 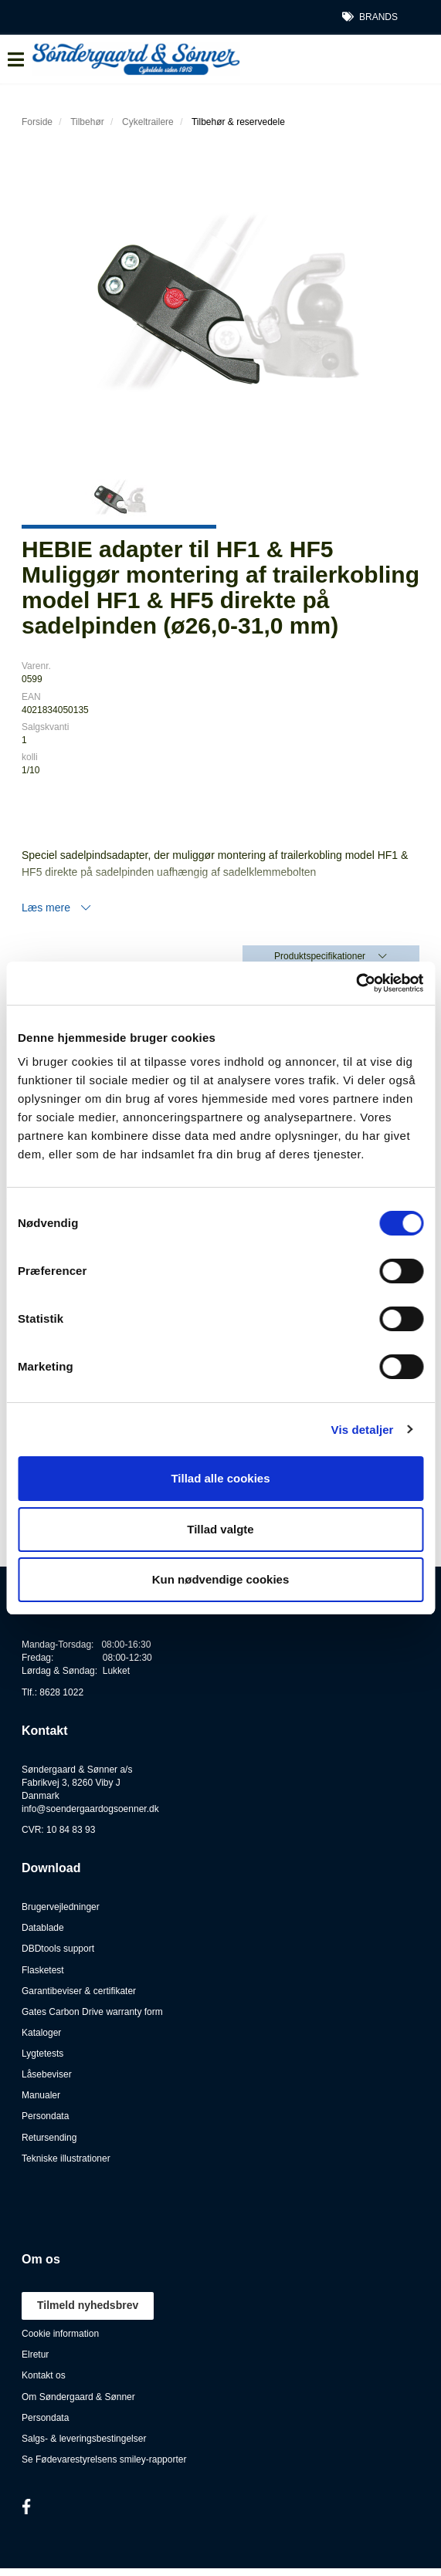 What do you see at coordinates (220, 1478) in the screenshot?
I see `Tillad alle cookies` at bounding box center [220, 1478].